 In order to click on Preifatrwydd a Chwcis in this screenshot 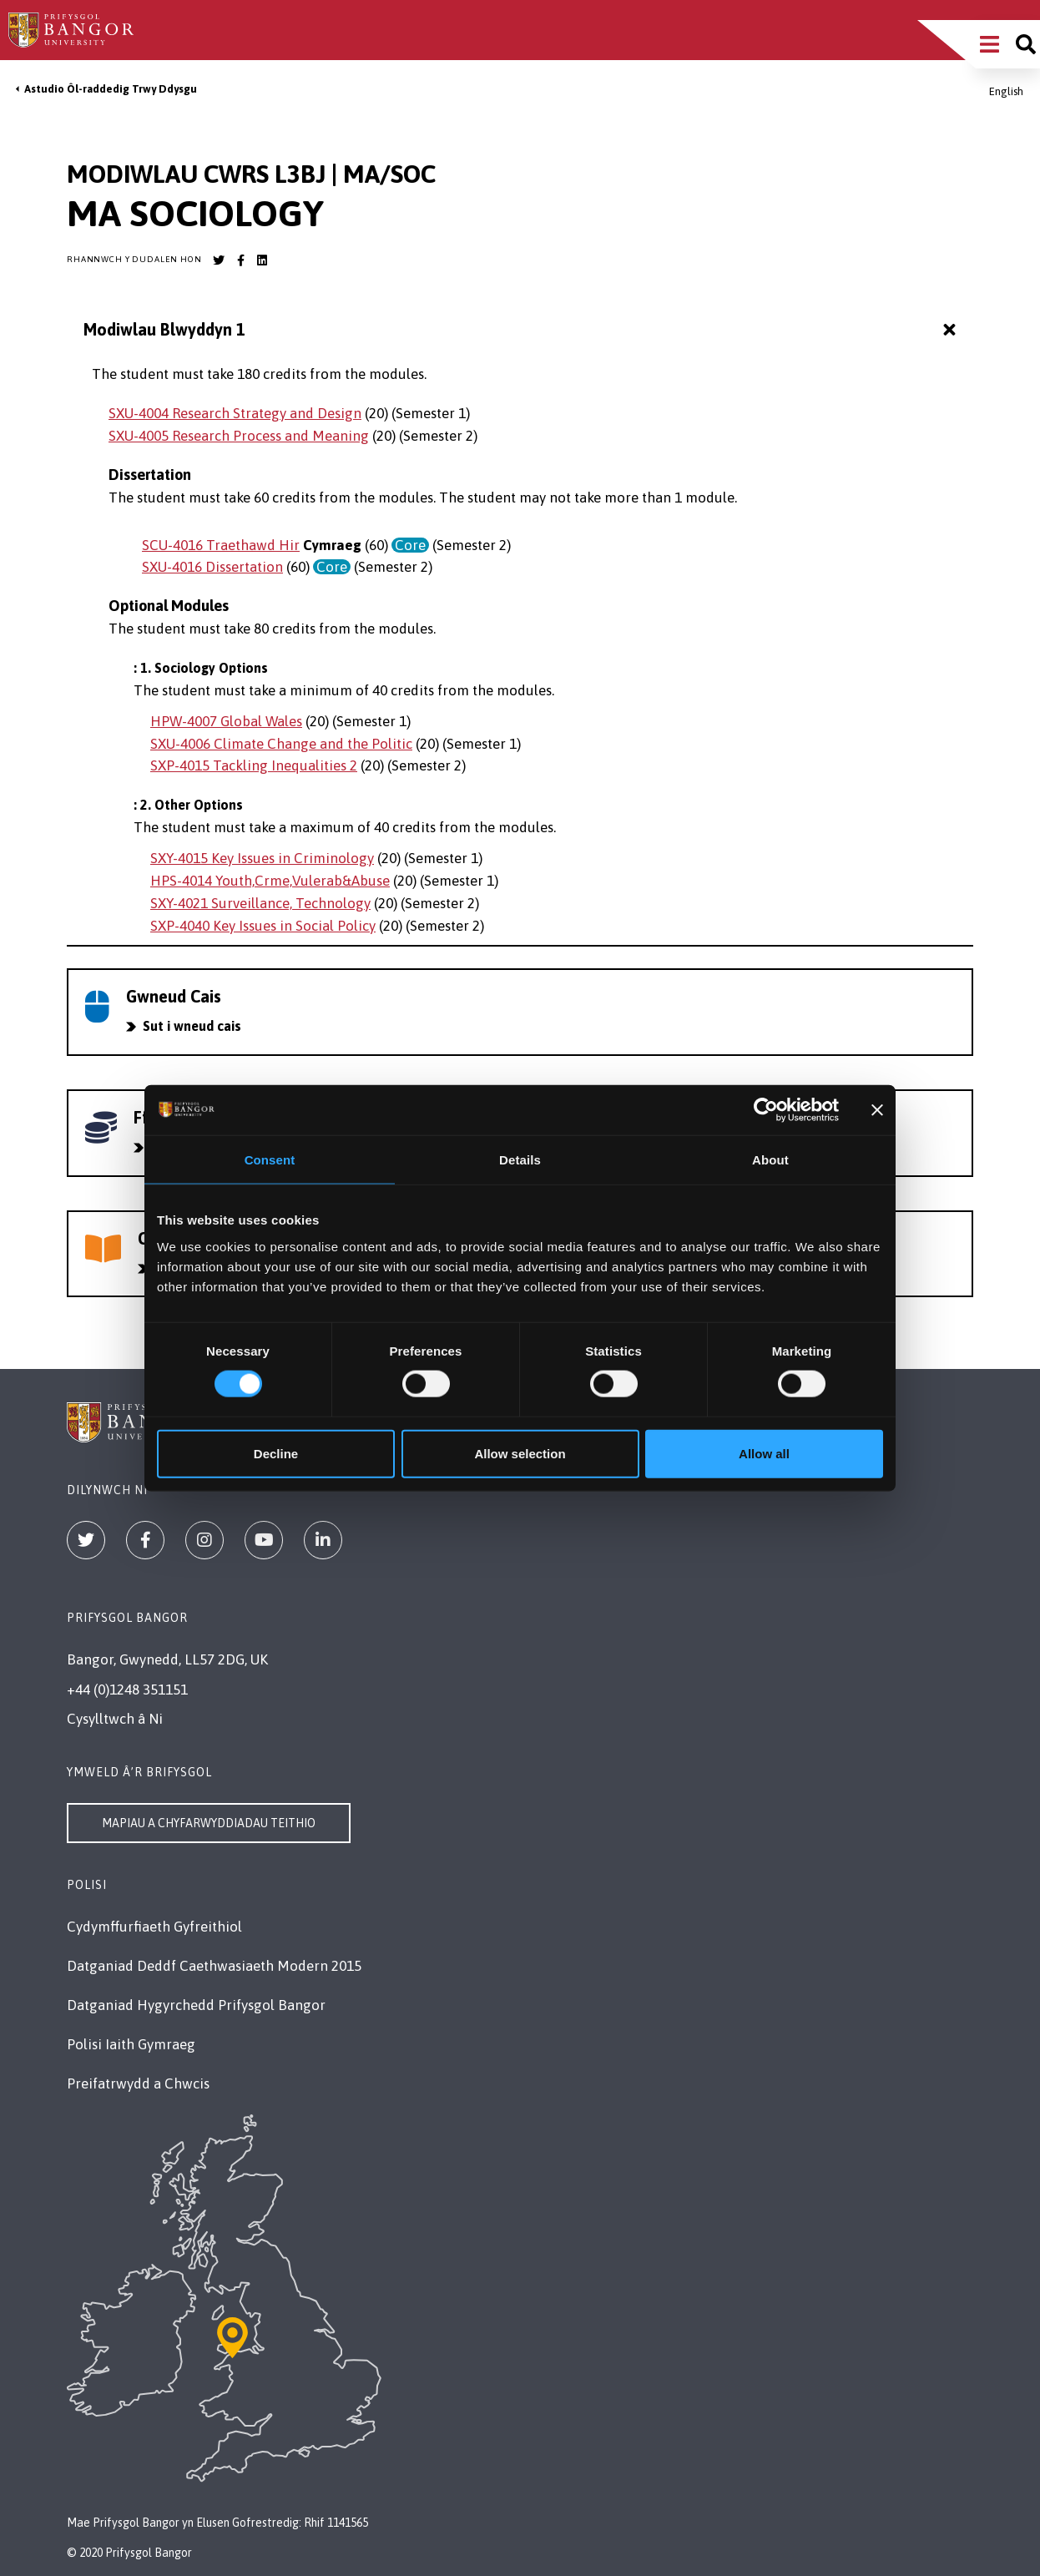, I will do `click(138, 2083)`.